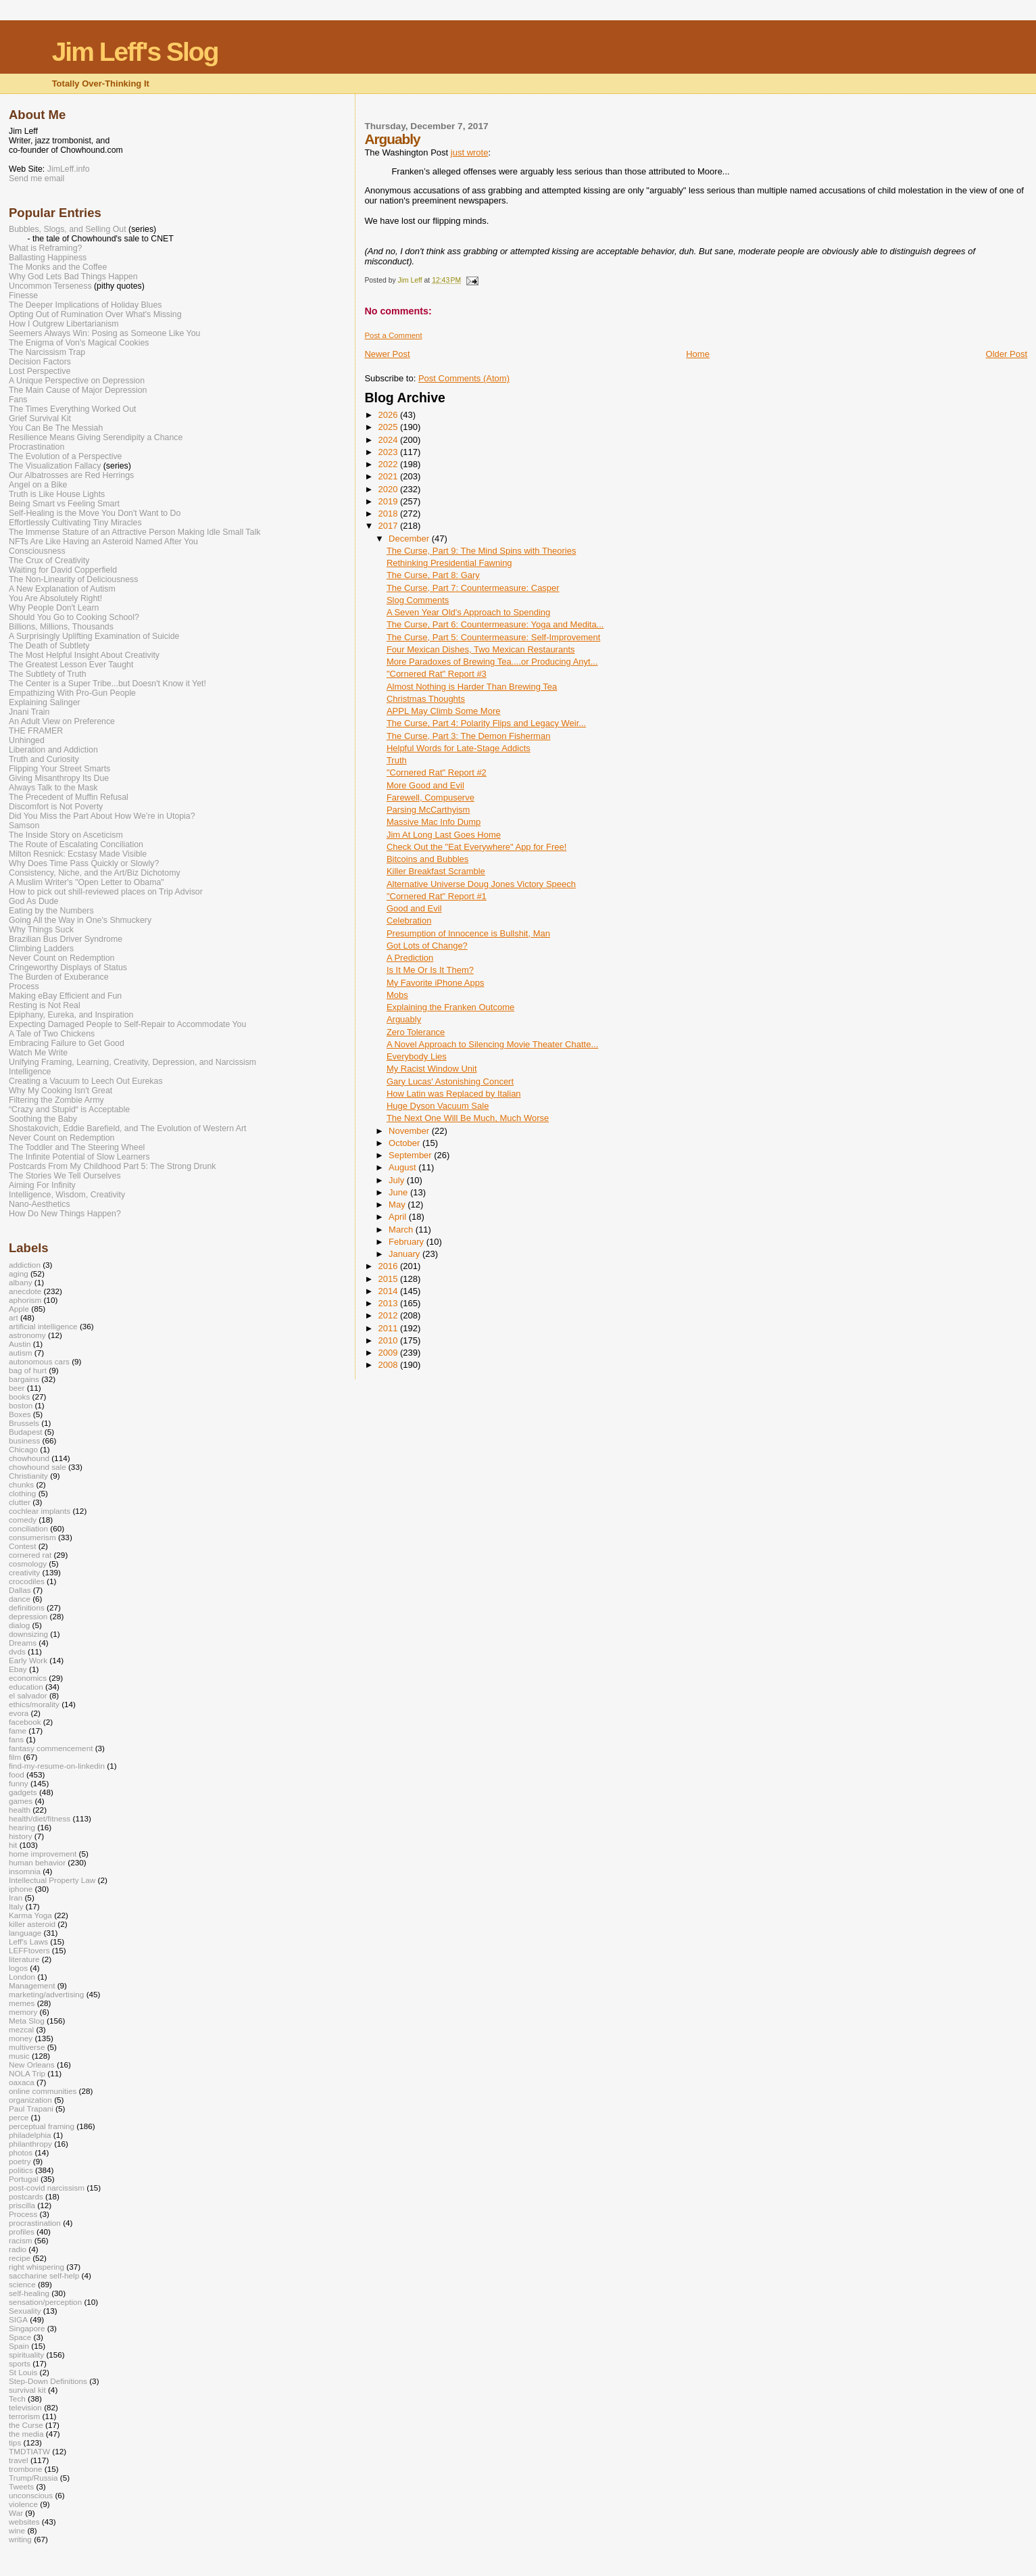  I want to click on Step-Down Definitions, so click(48, 2381).